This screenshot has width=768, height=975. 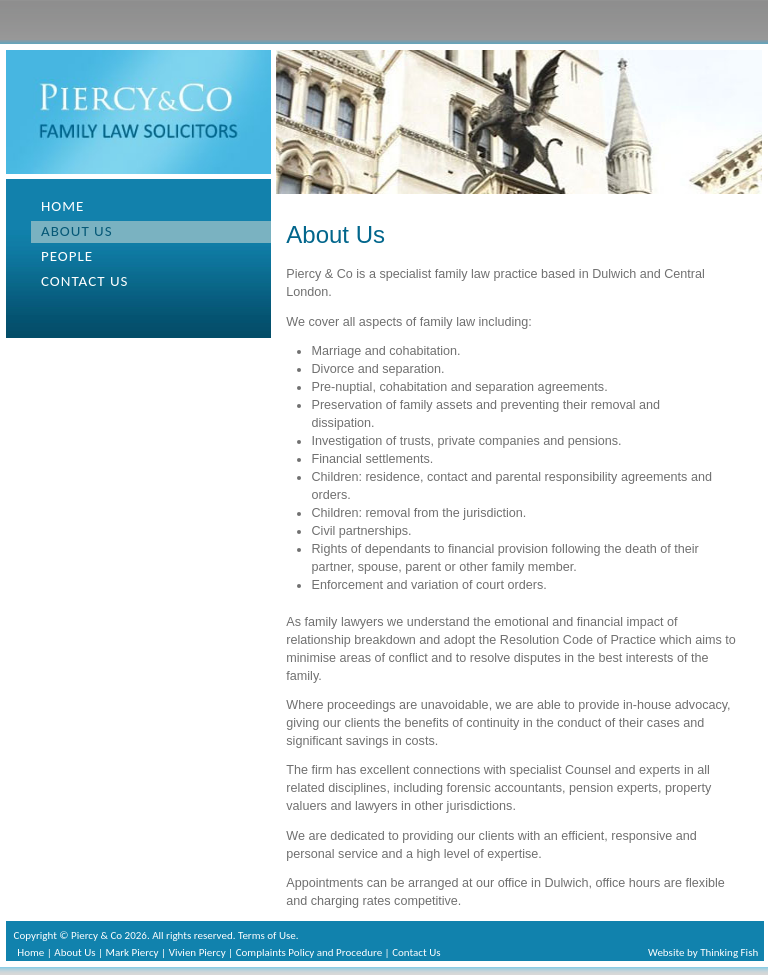 What do you see at coordinates (729, 952) in the screenshot?
I see `Thinking Fish` at bounding box center [729, 952].